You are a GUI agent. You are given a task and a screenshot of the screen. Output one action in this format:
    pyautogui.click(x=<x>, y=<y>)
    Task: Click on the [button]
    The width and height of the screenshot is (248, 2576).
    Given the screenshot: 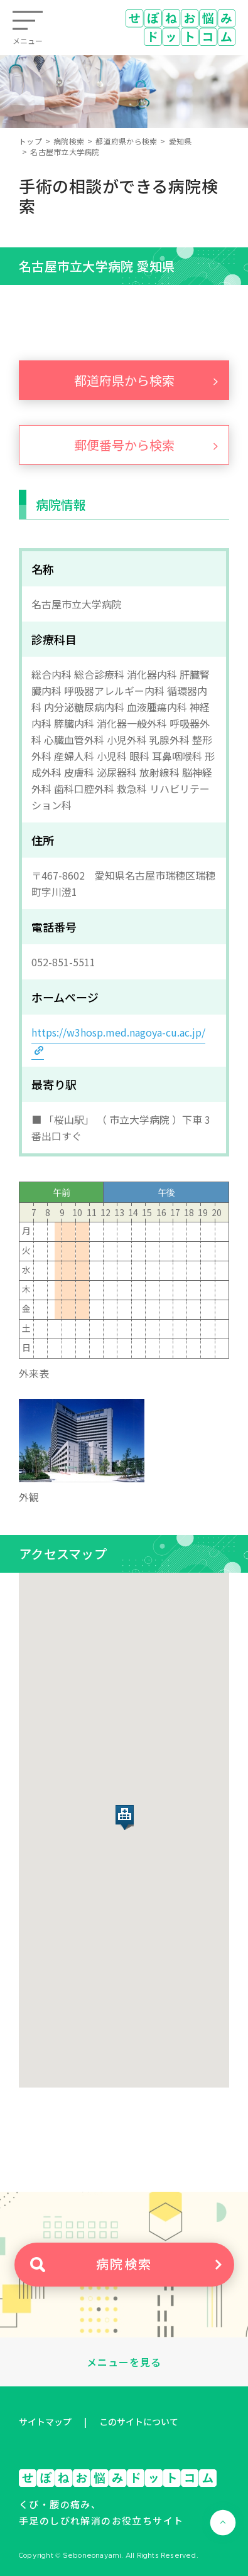 What is the action you would take?
    pyautogui.click(x=125, y=1817)
    